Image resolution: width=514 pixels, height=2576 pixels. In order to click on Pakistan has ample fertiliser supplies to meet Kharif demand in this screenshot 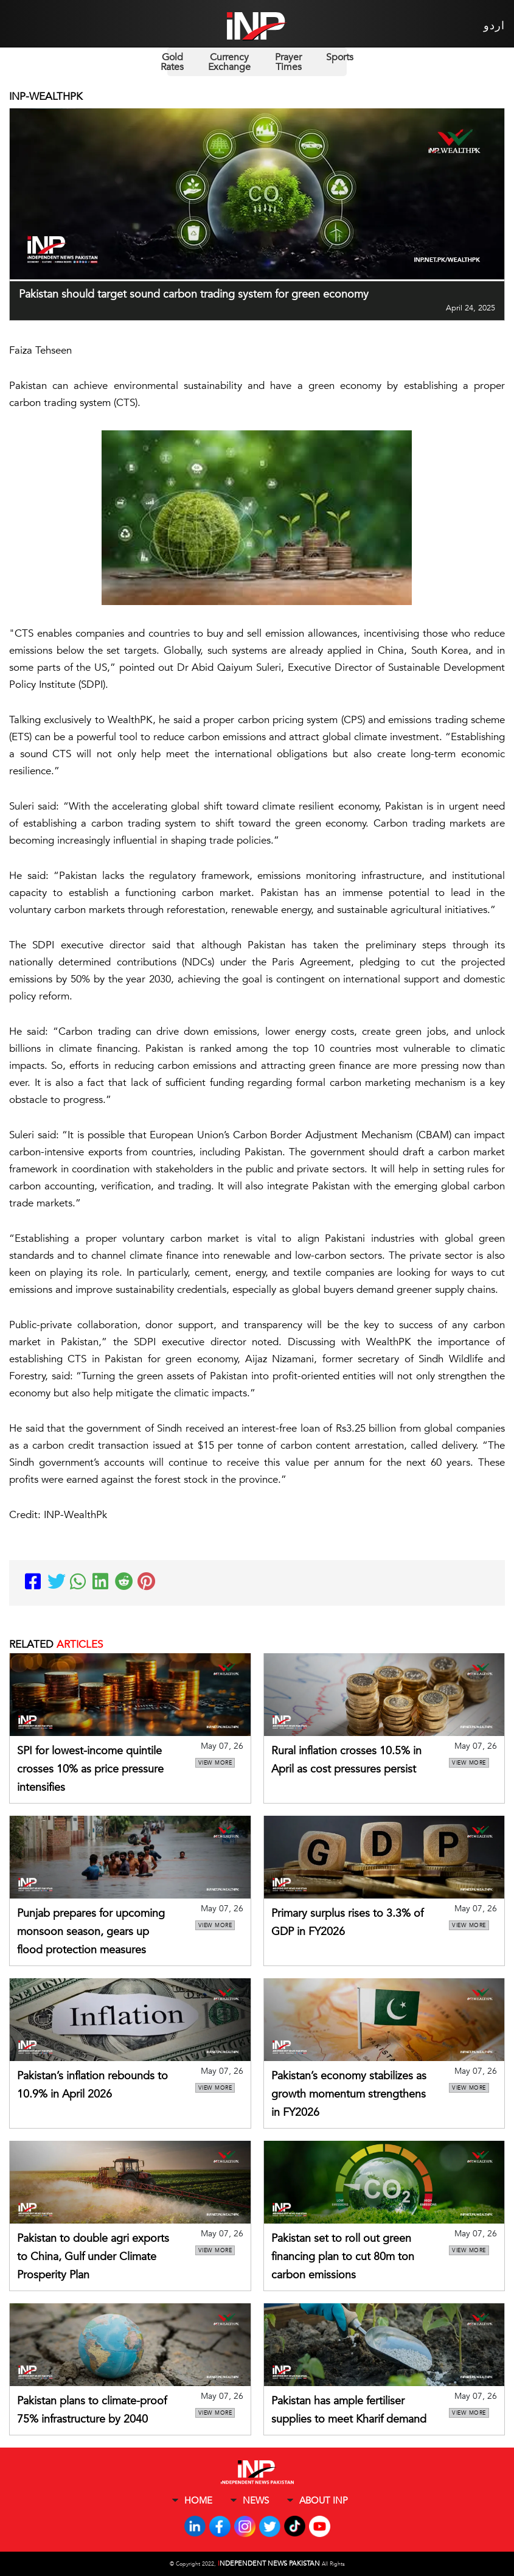, I will do `click(348, 2410)`.